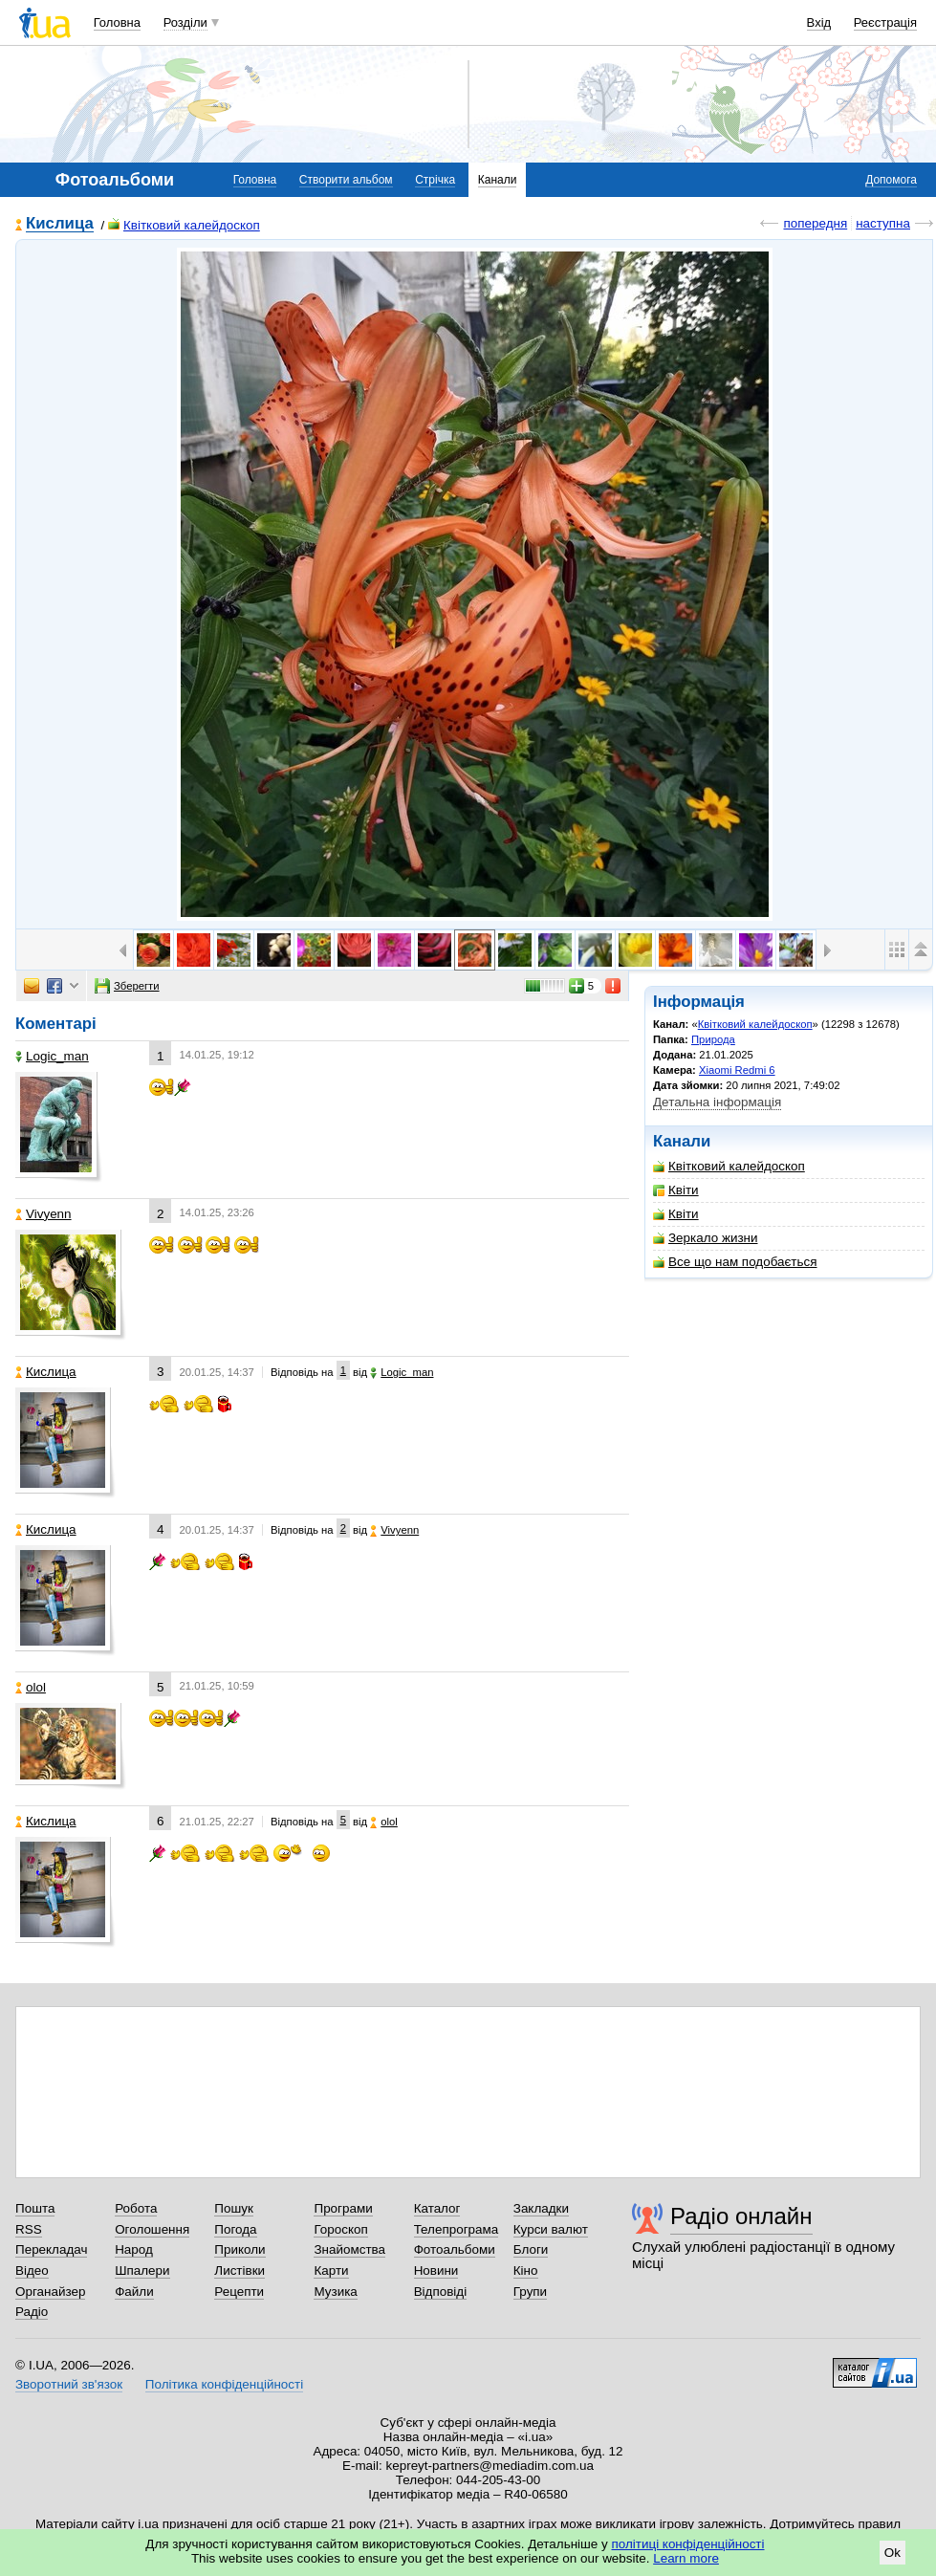 This screenshot has width=936, height=2576. Describe the element at coordinates (530, 2291) in the screenshot. I see `Групи` at that location.